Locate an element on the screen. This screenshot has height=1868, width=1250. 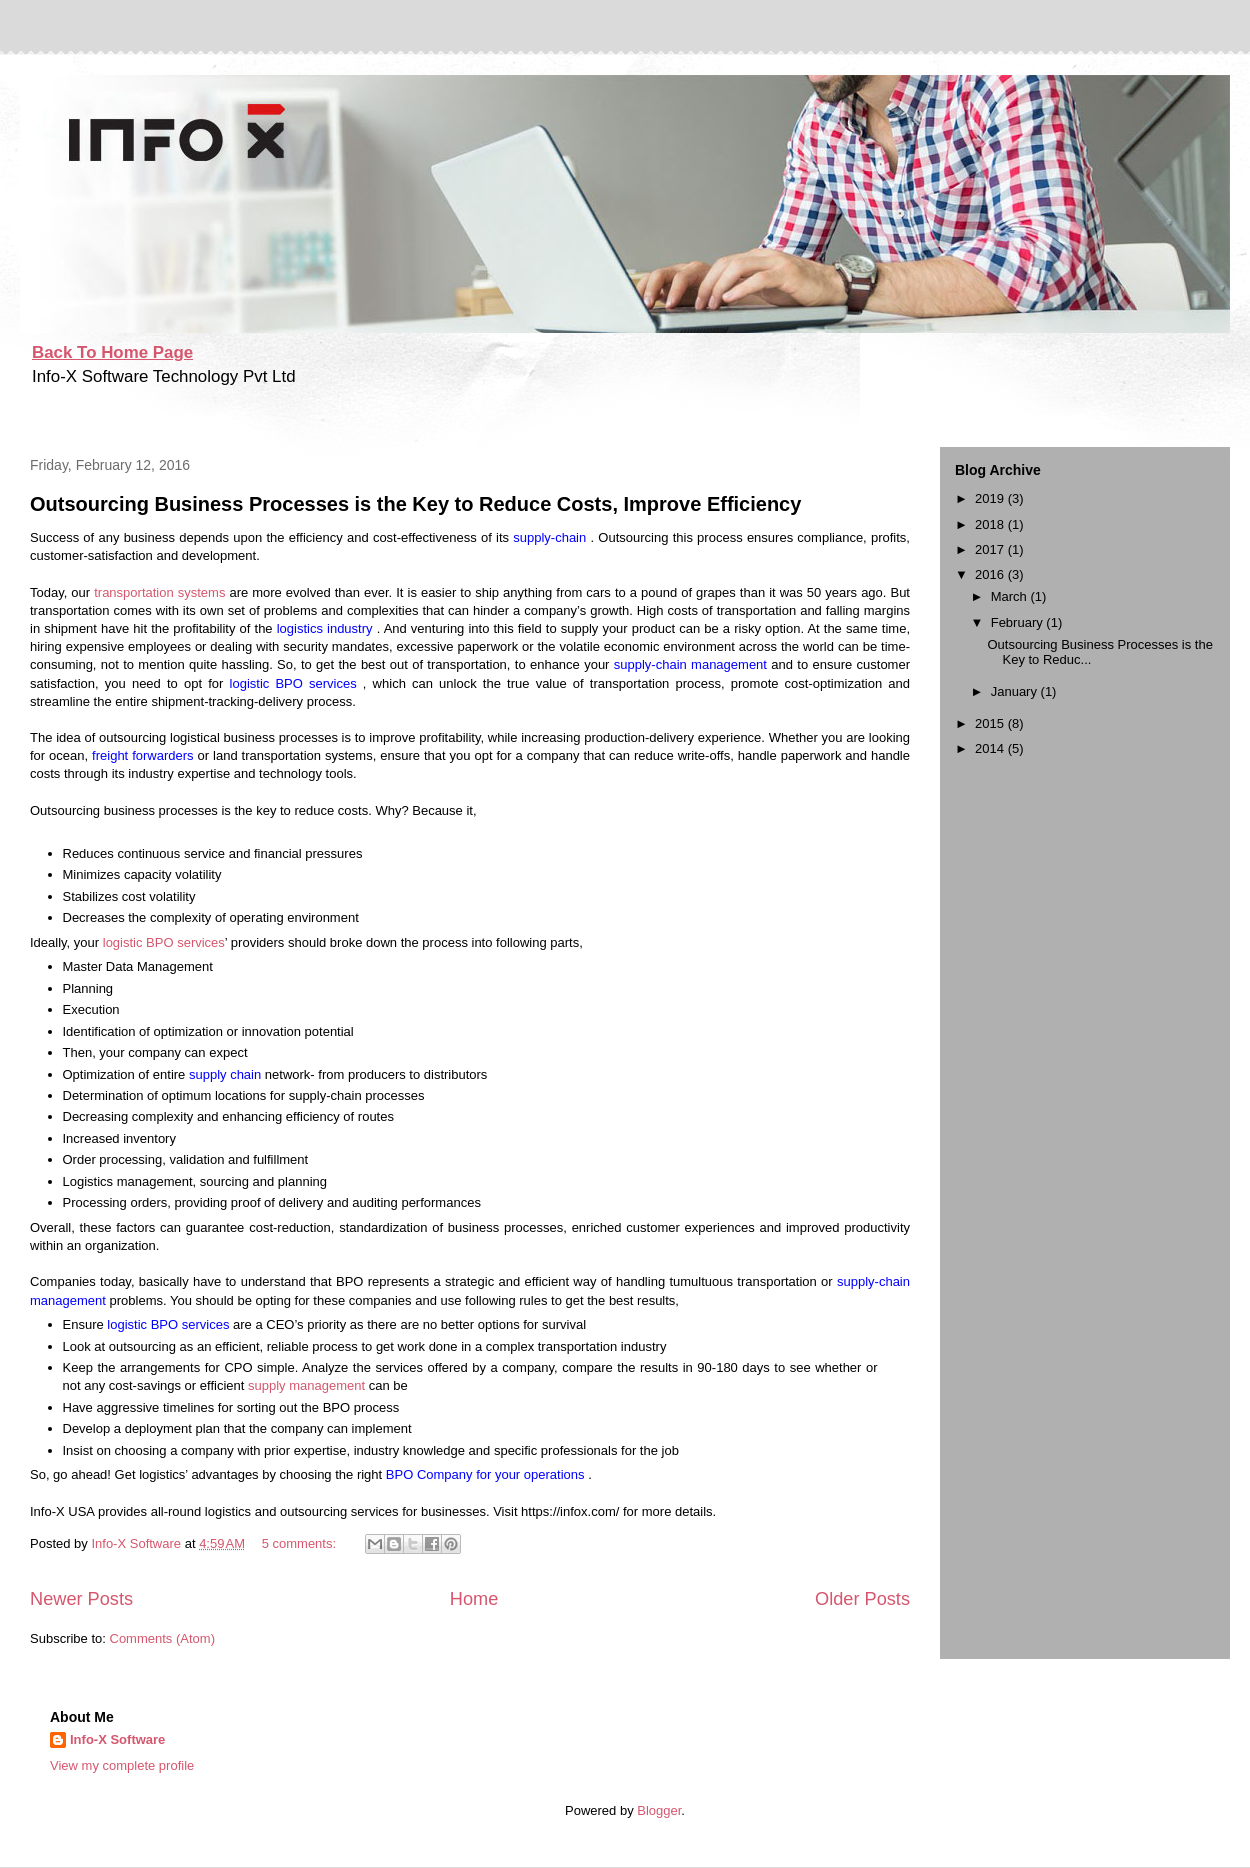
Comments (Atom) is located at coordinates (162, 1638).